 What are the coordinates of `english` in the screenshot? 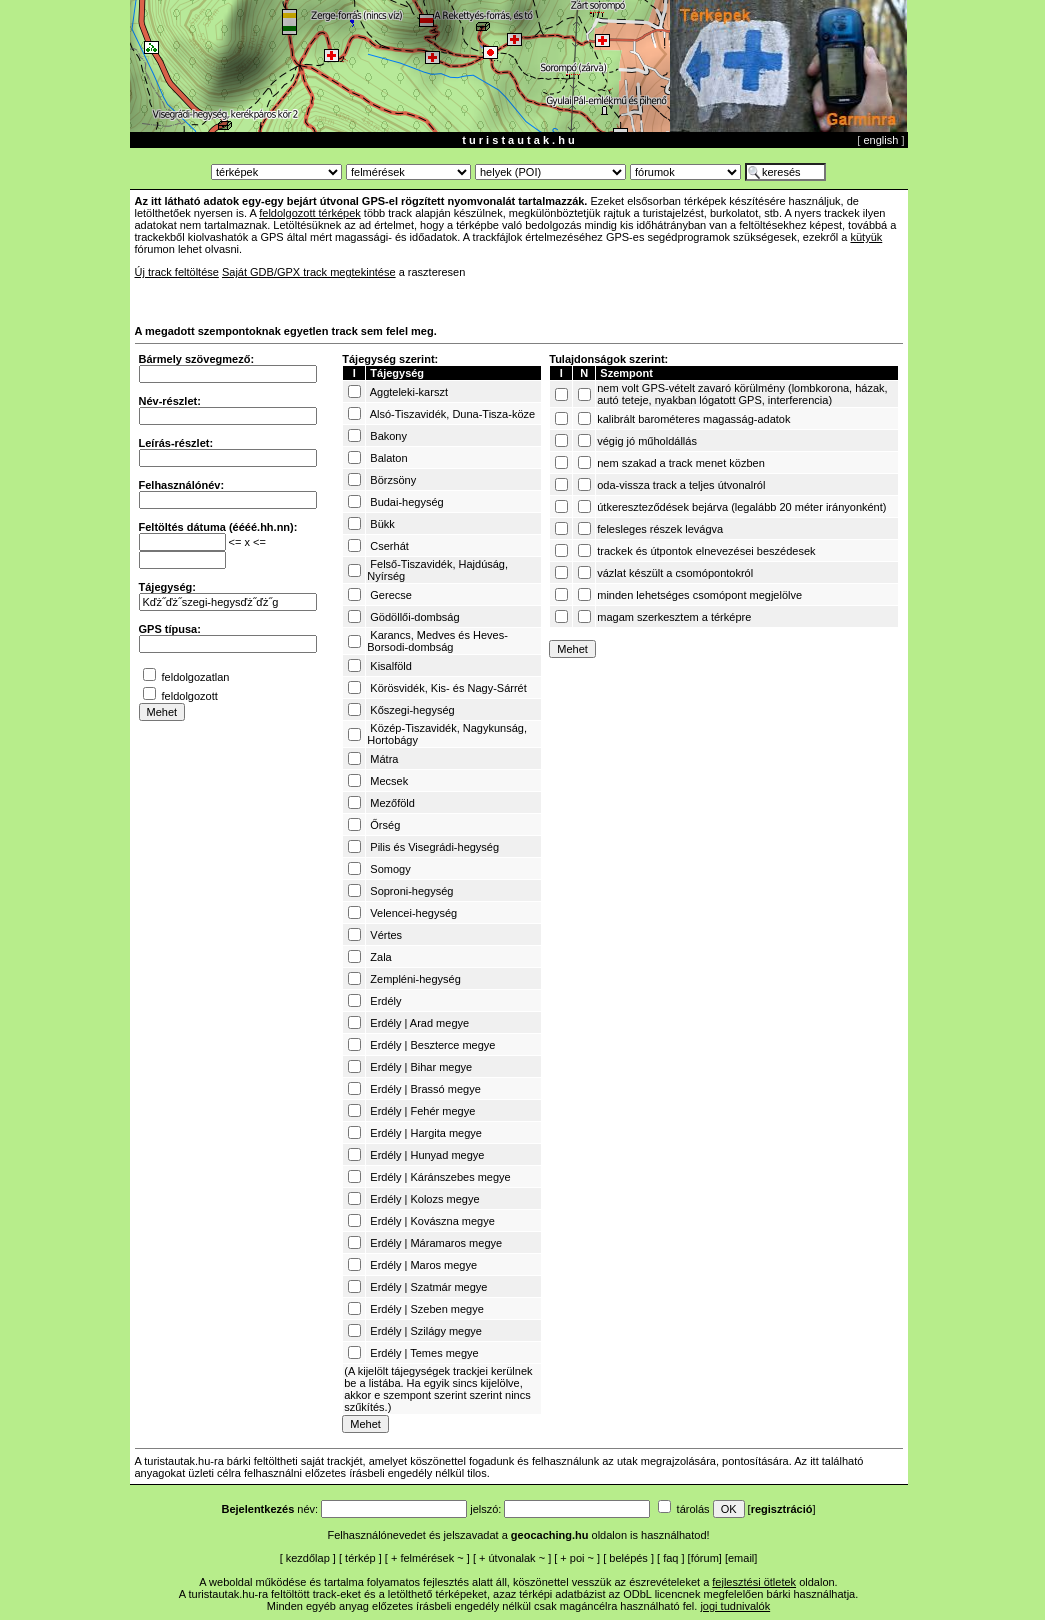 It's located at (880, 140).